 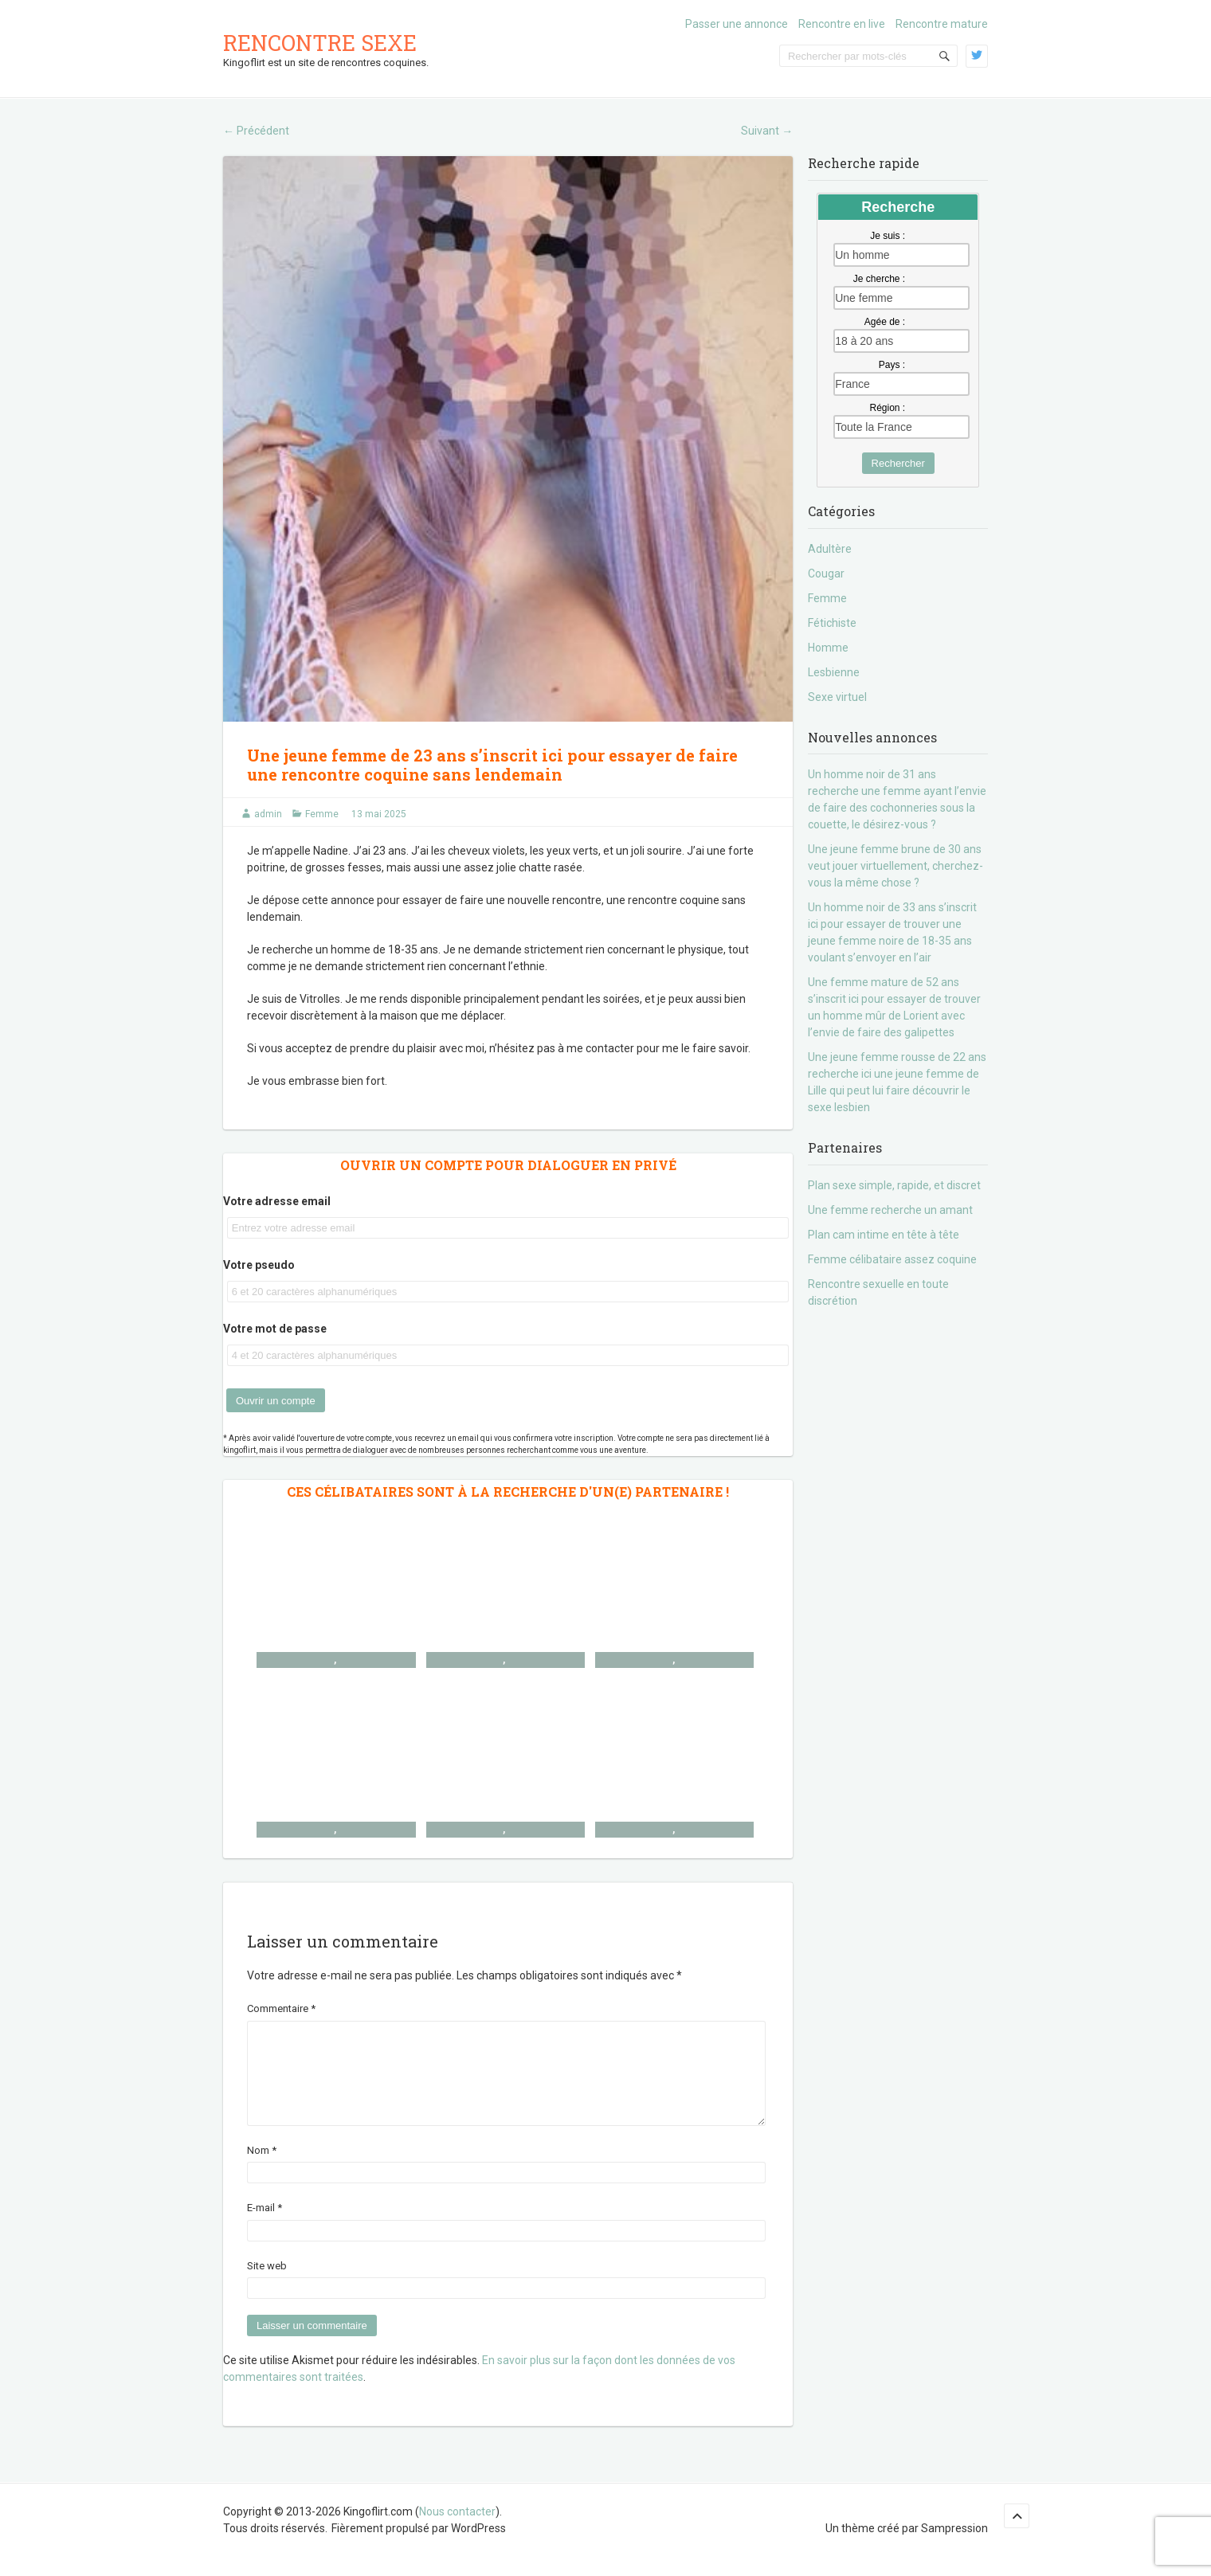 What do you see at coordinates (275, 1328) in the screenshot?
I see `Votre mot de passe` at bounding box center [275, 1328].